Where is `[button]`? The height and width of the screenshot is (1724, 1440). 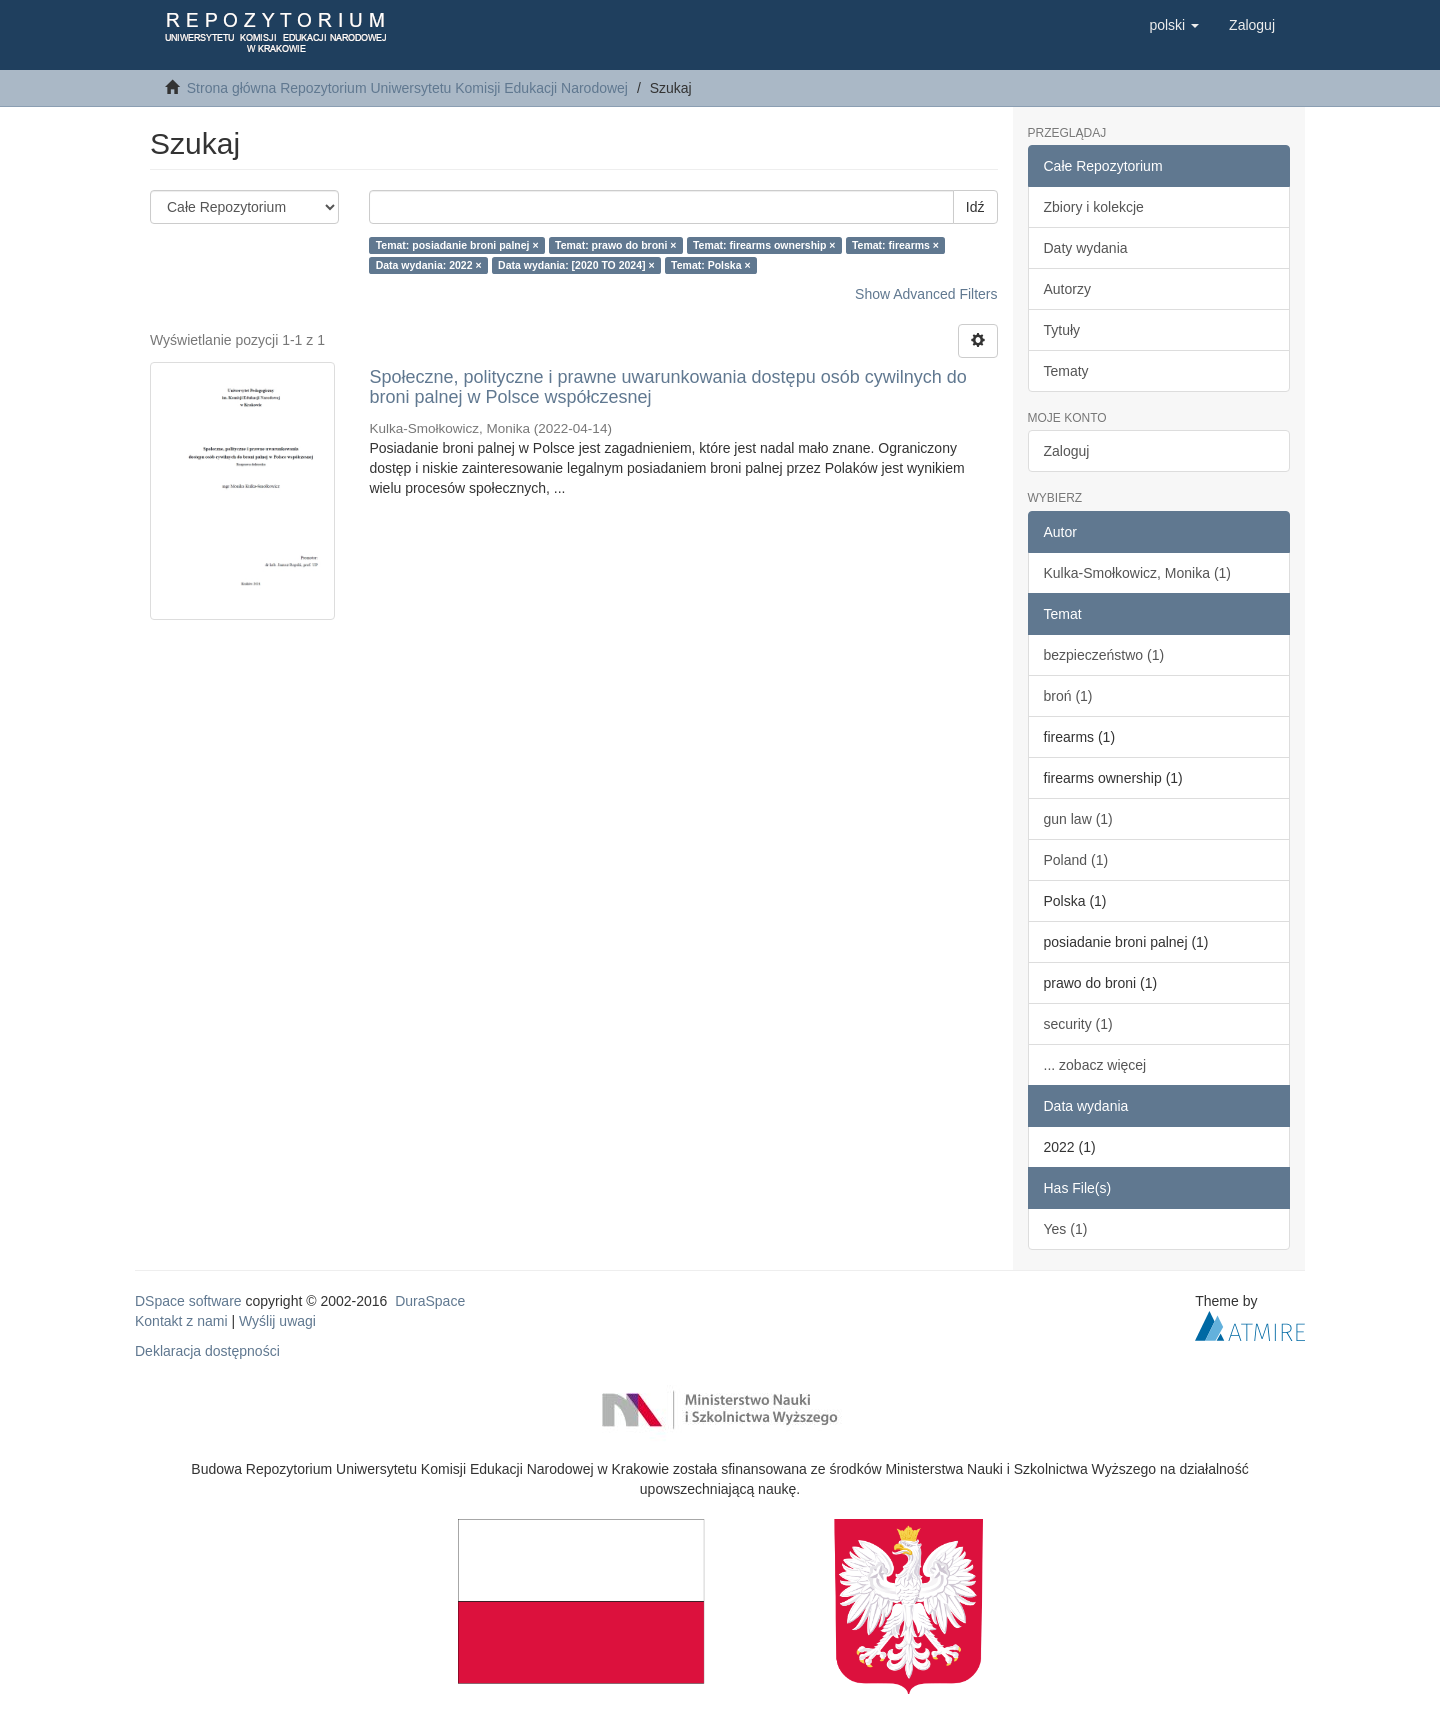
[button] is located at coordinates (1174, 25).